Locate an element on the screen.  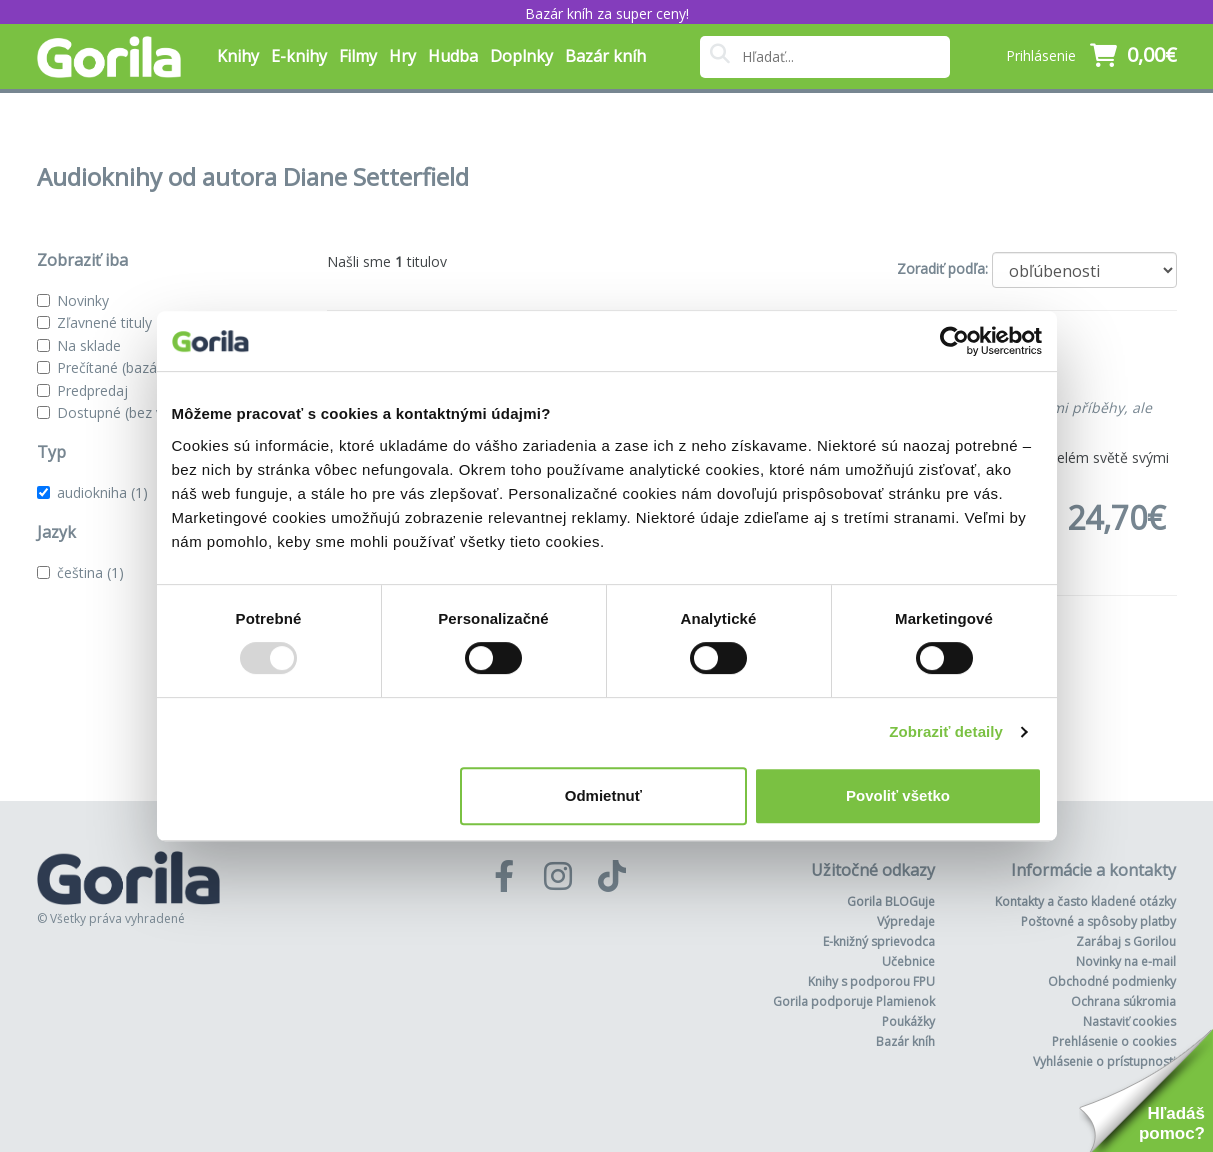
Učebnice is located at coordinates (908, 961).